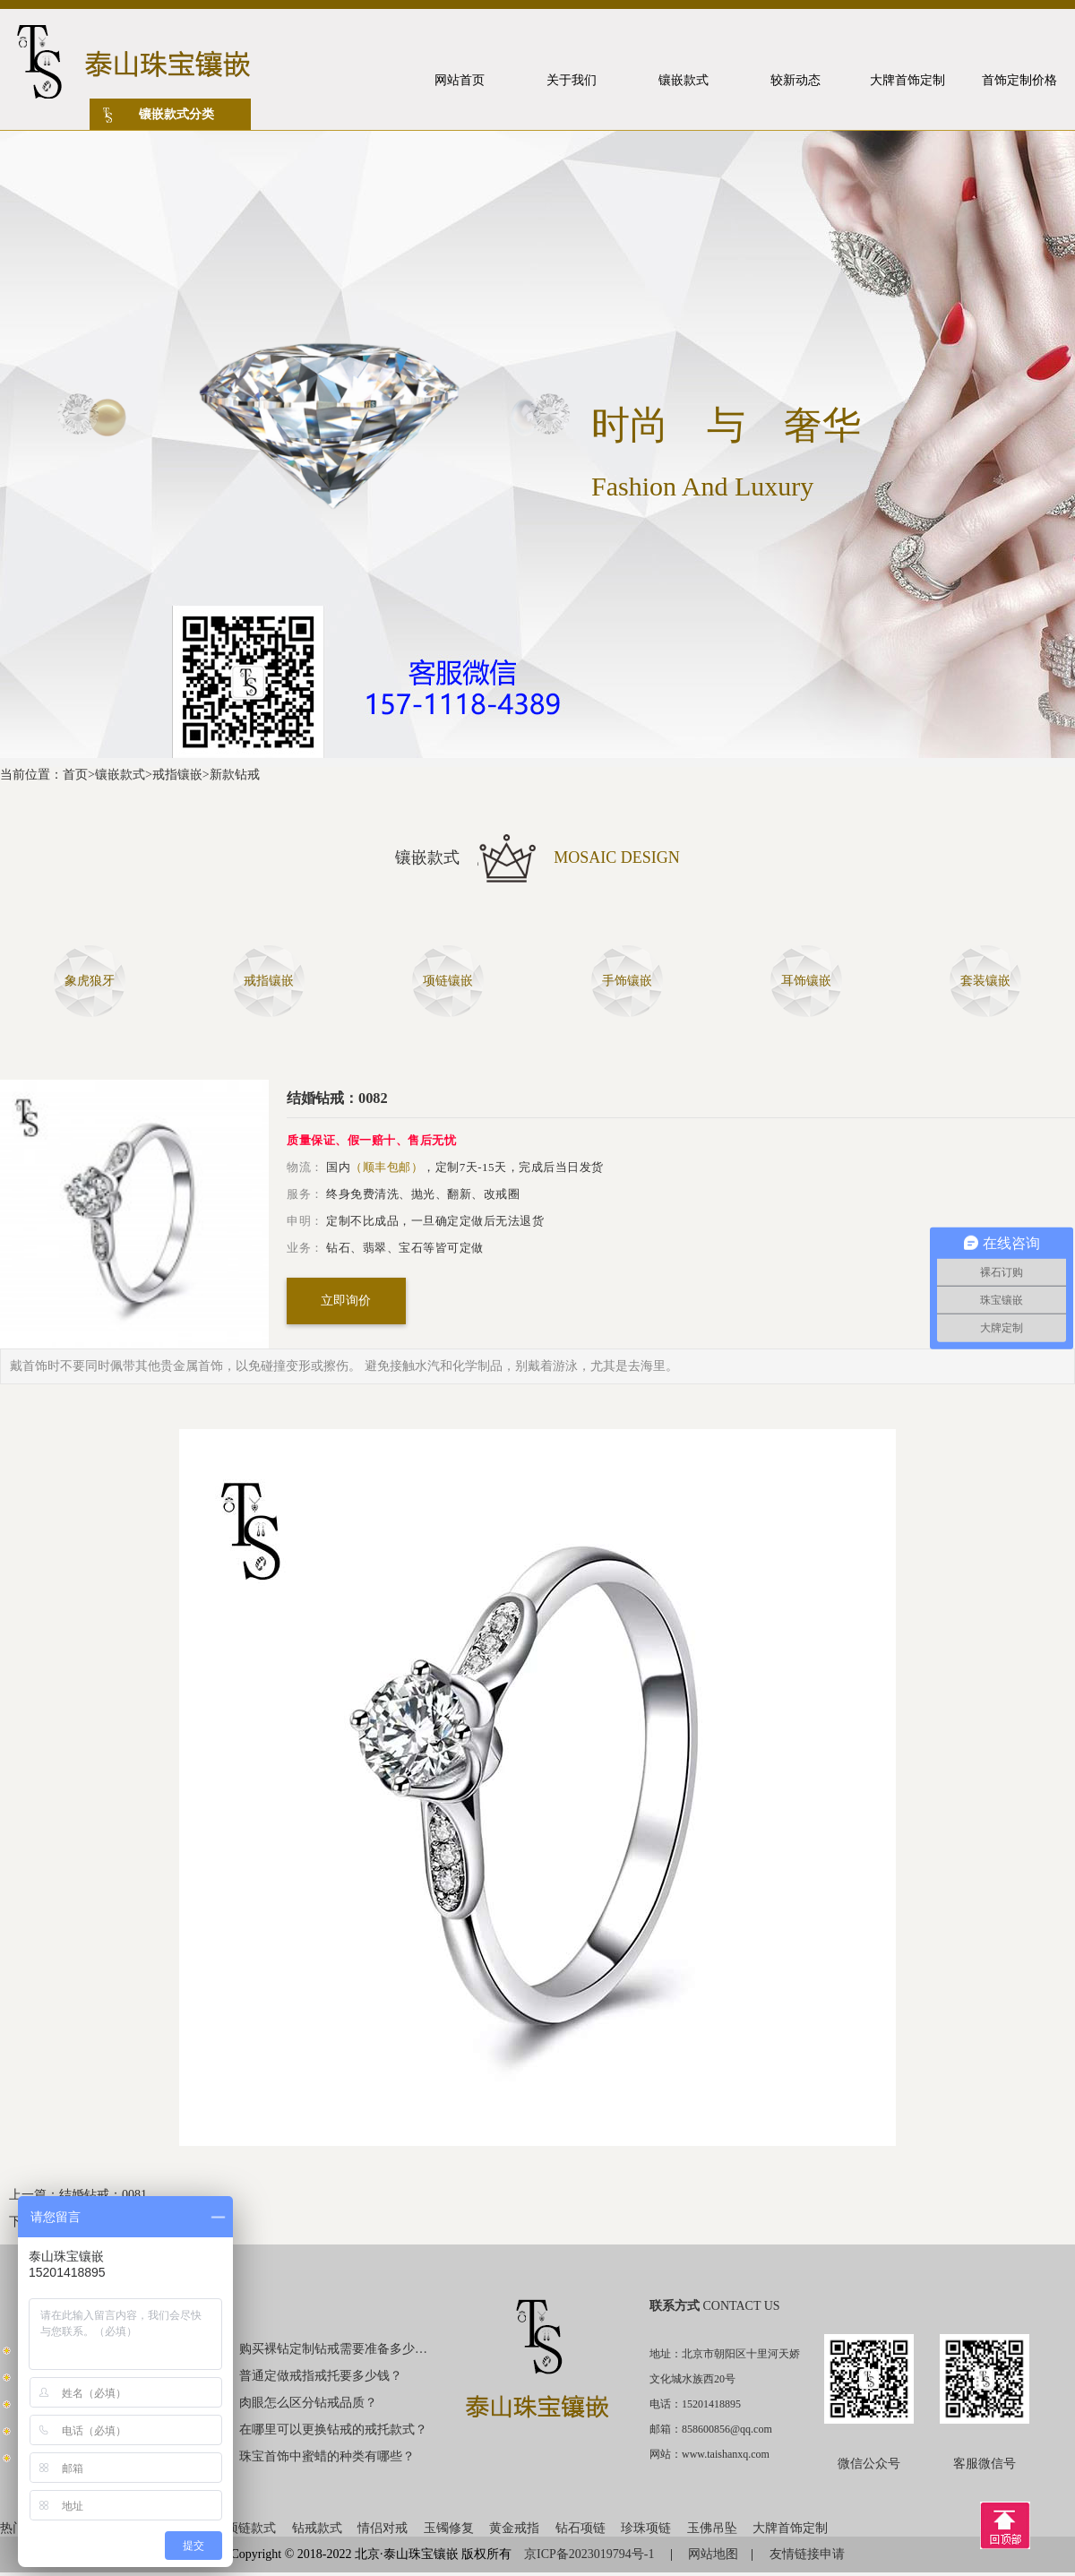  I want to click on 结婚钻戒：0081, so click(103, 2194).